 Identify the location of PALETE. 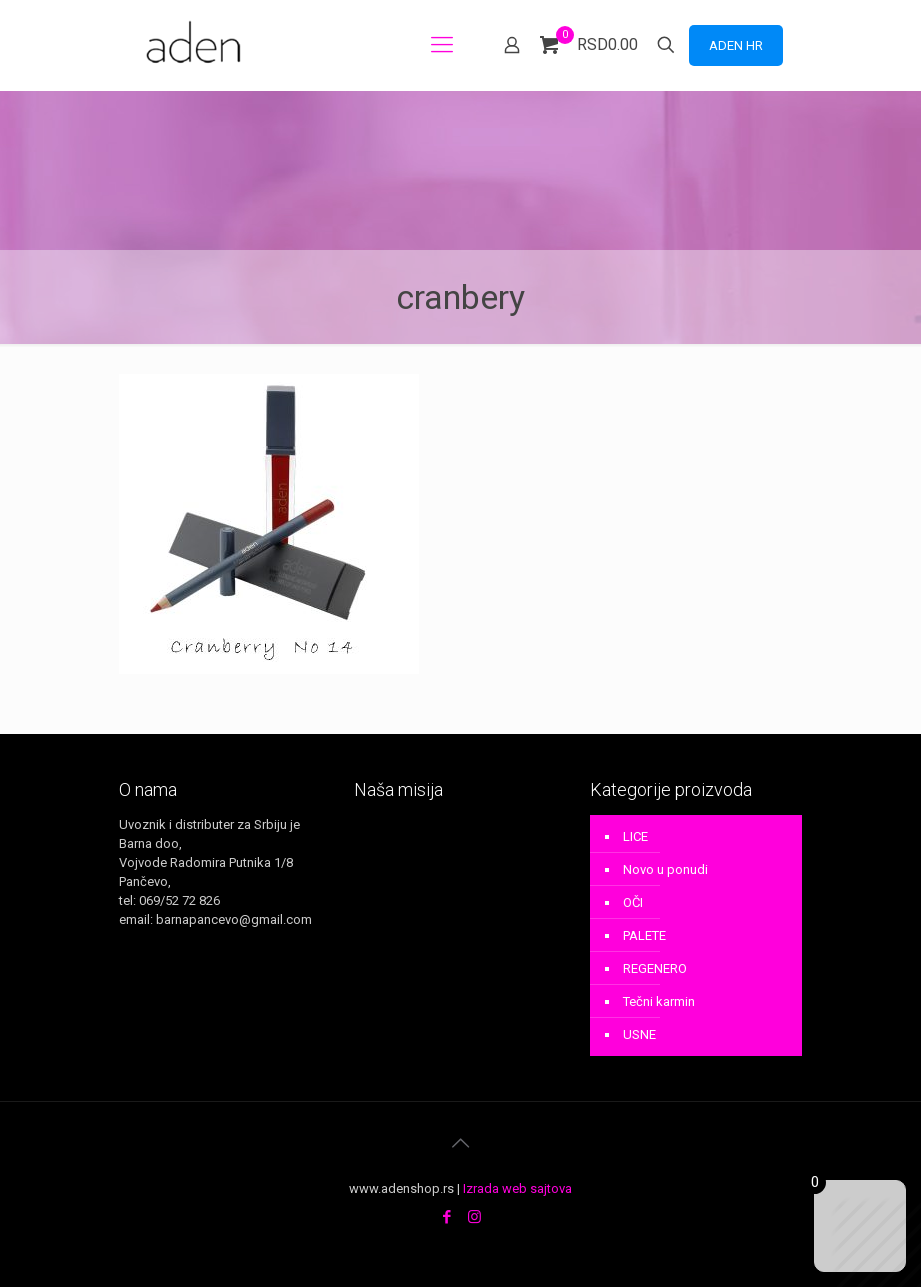
(644, 935).